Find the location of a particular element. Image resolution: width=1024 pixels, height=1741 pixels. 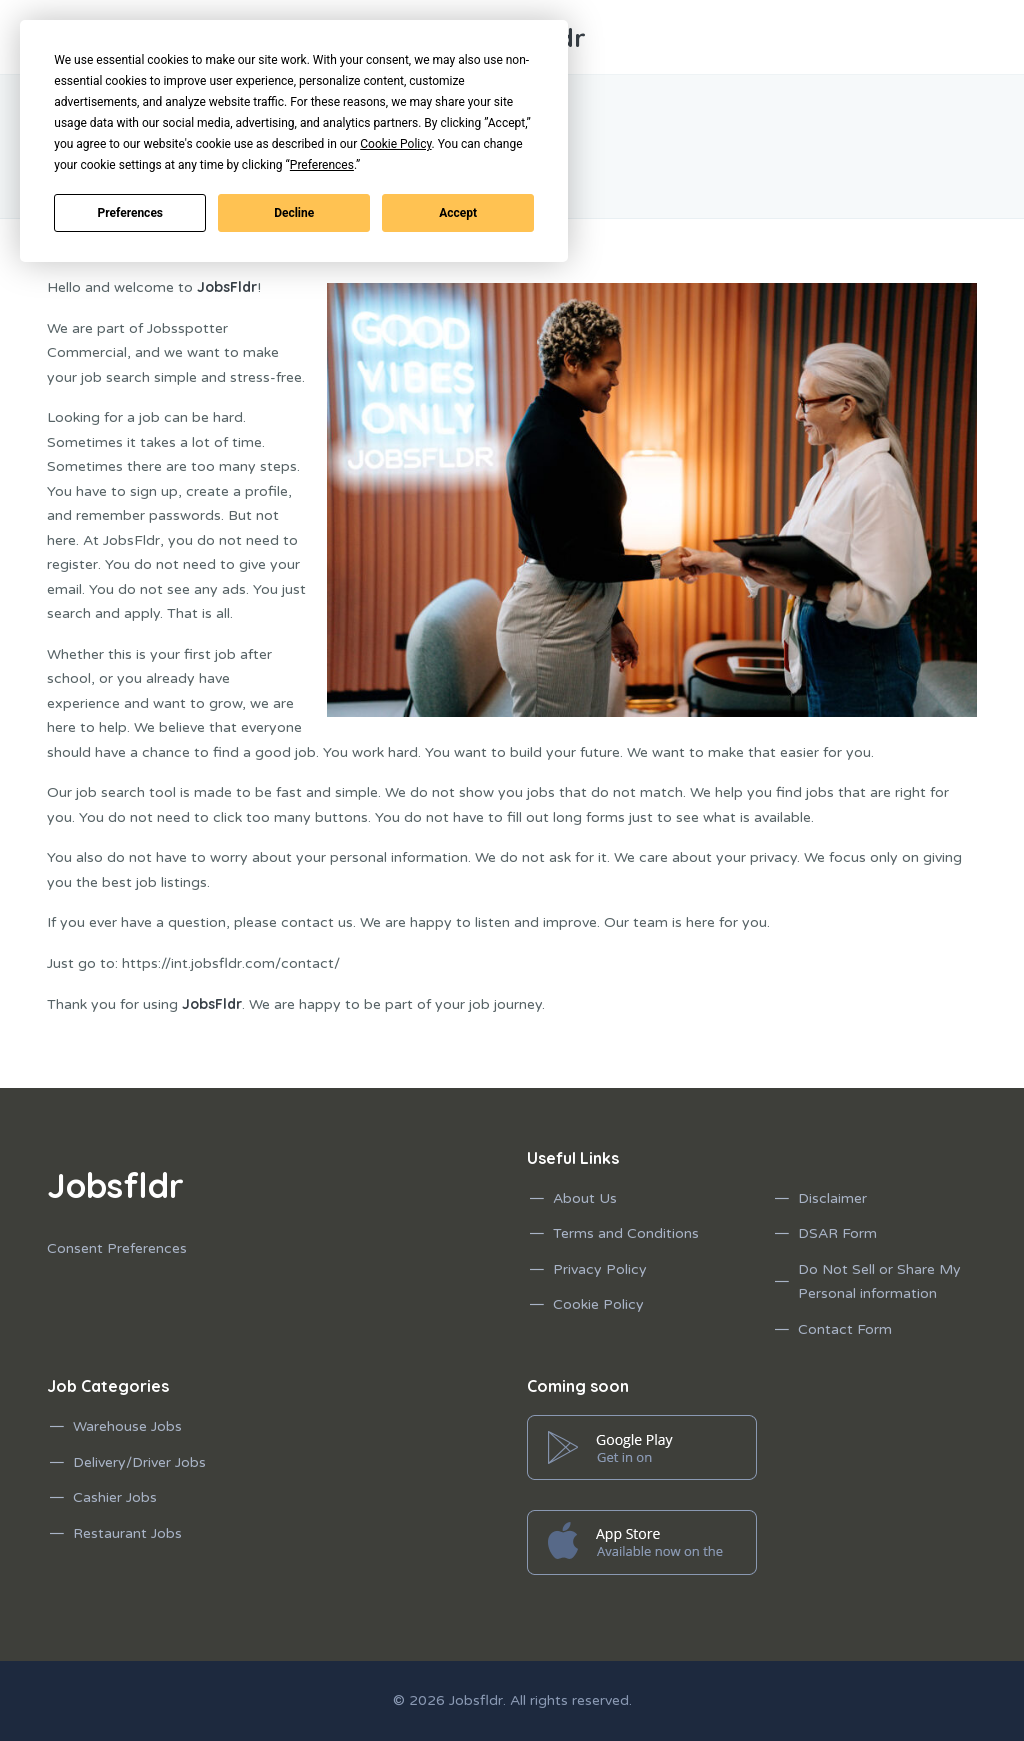

DSAR Form is located at coordinates (837, 1233).